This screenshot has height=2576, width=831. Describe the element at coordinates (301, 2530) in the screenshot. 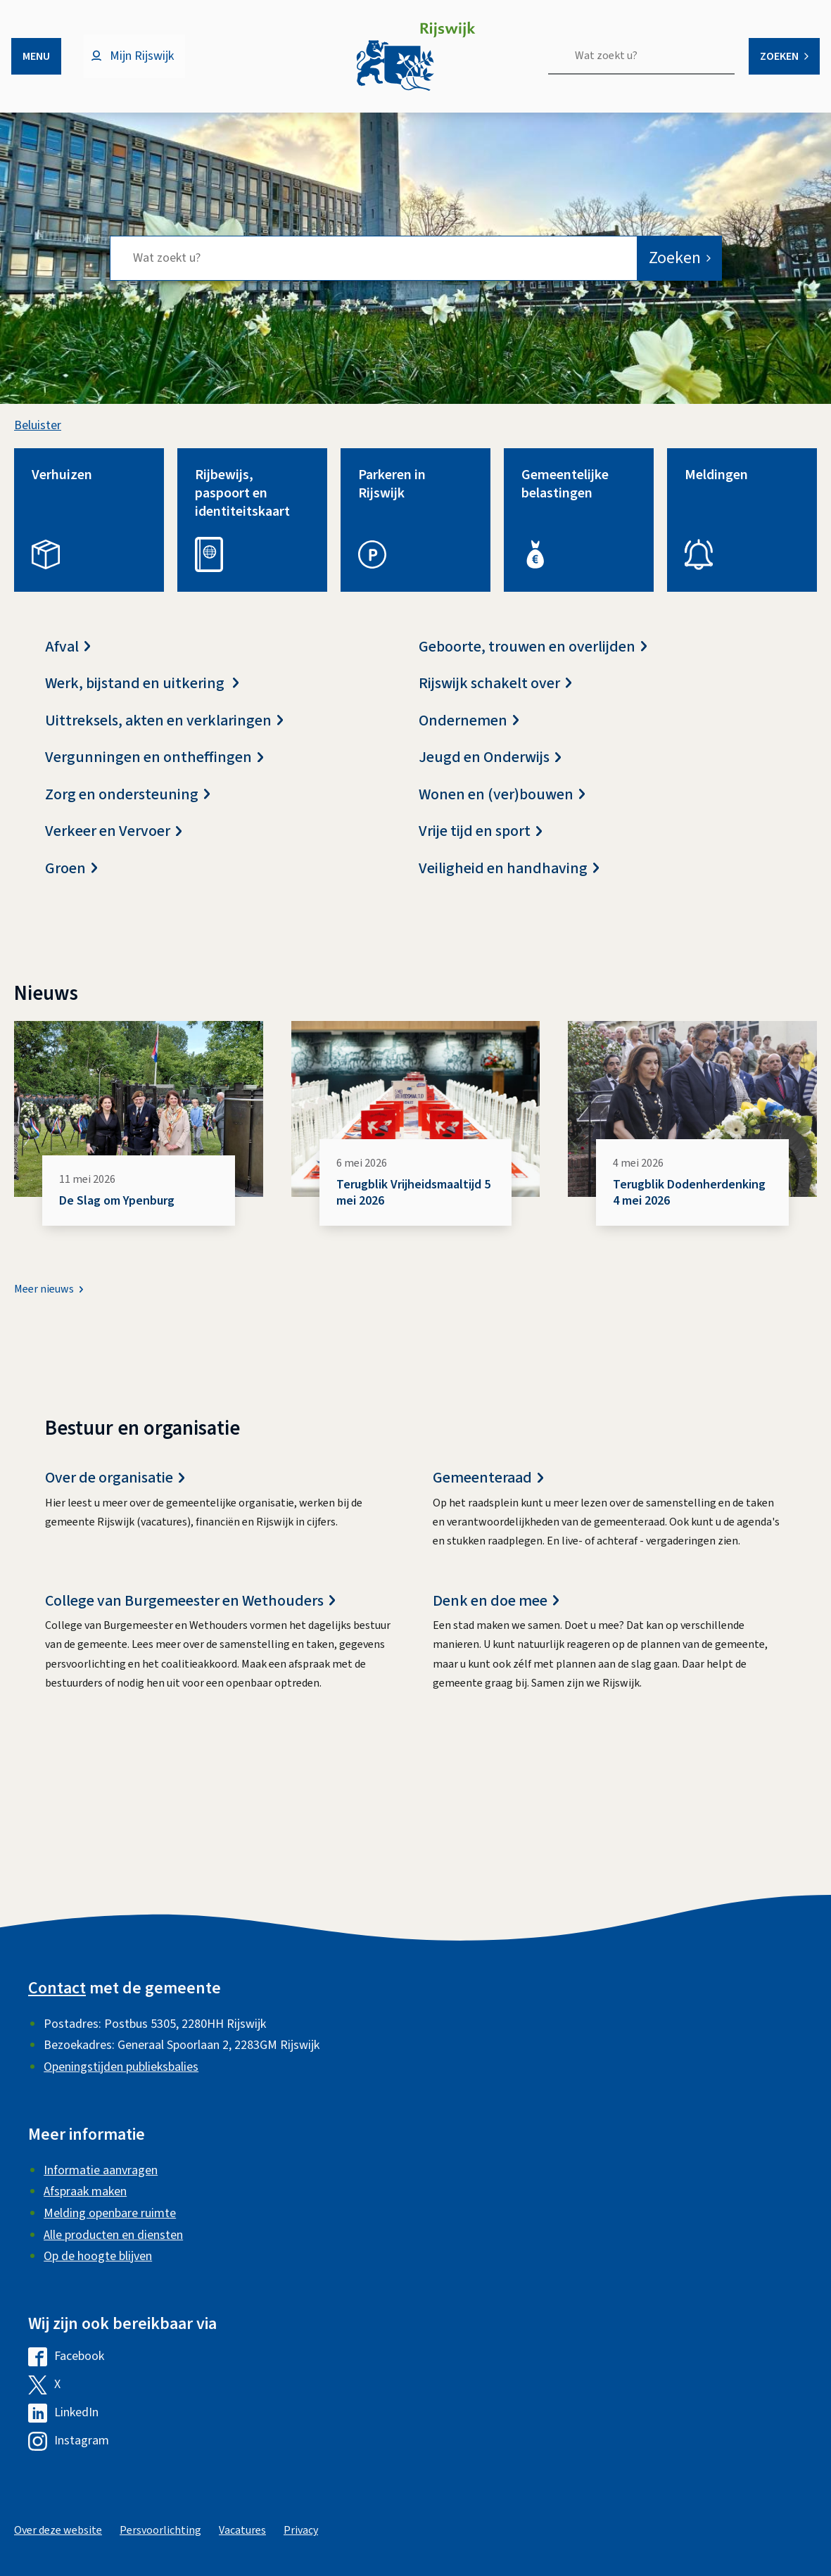

I see `Privacy` at that location.